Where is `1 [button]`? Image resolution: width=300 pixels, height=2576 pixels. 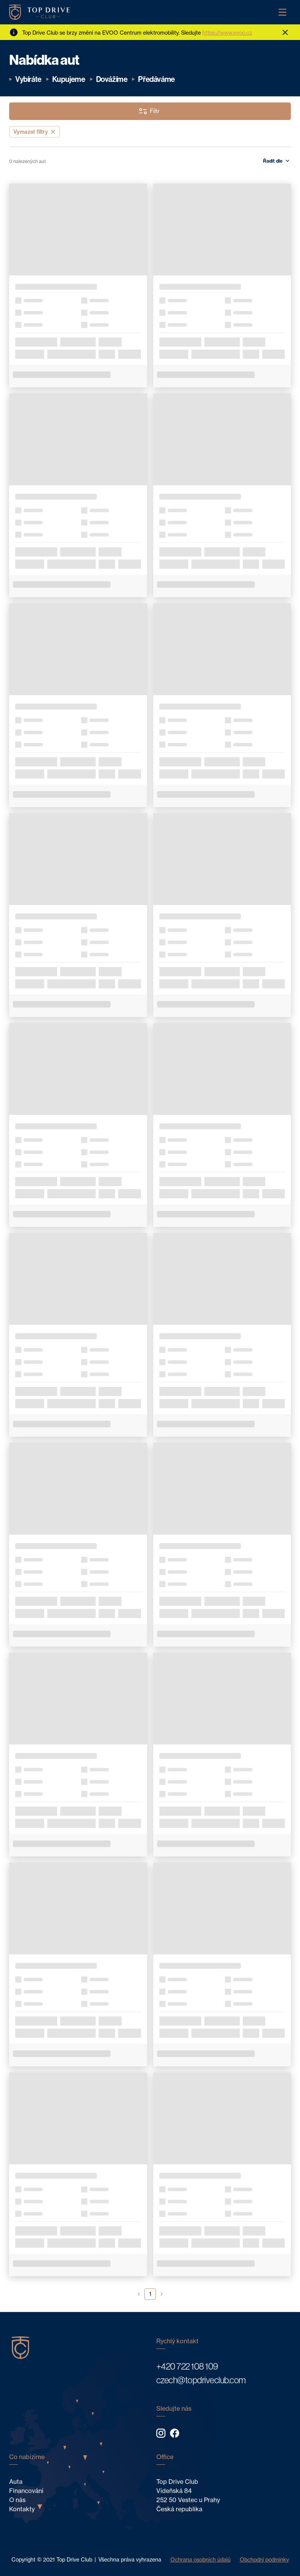 1 [button] is located at coordinates (150, 2294).